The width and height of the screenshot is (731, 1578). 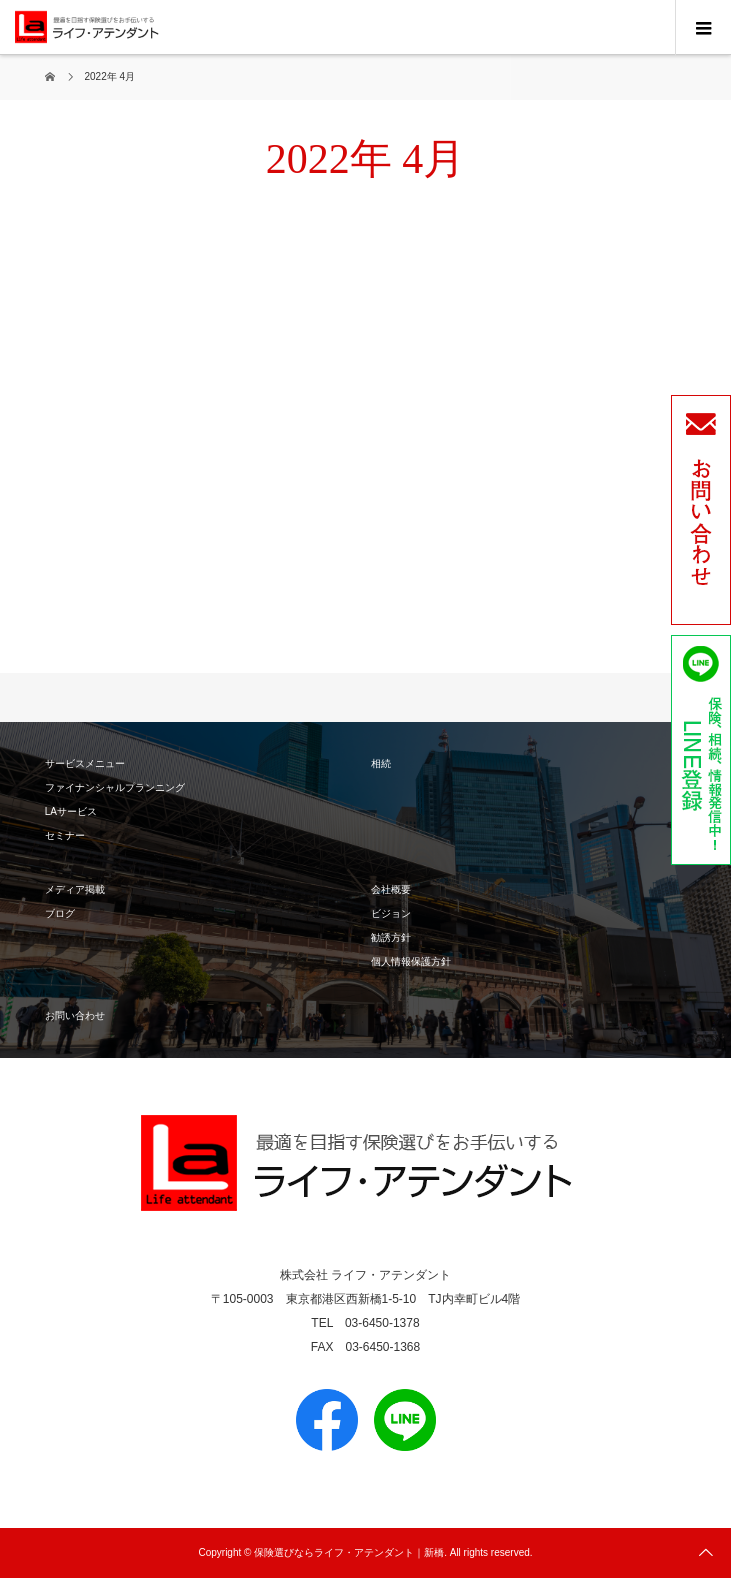 I want to click on 個人情報保護方針, so click(x=411, y=961).